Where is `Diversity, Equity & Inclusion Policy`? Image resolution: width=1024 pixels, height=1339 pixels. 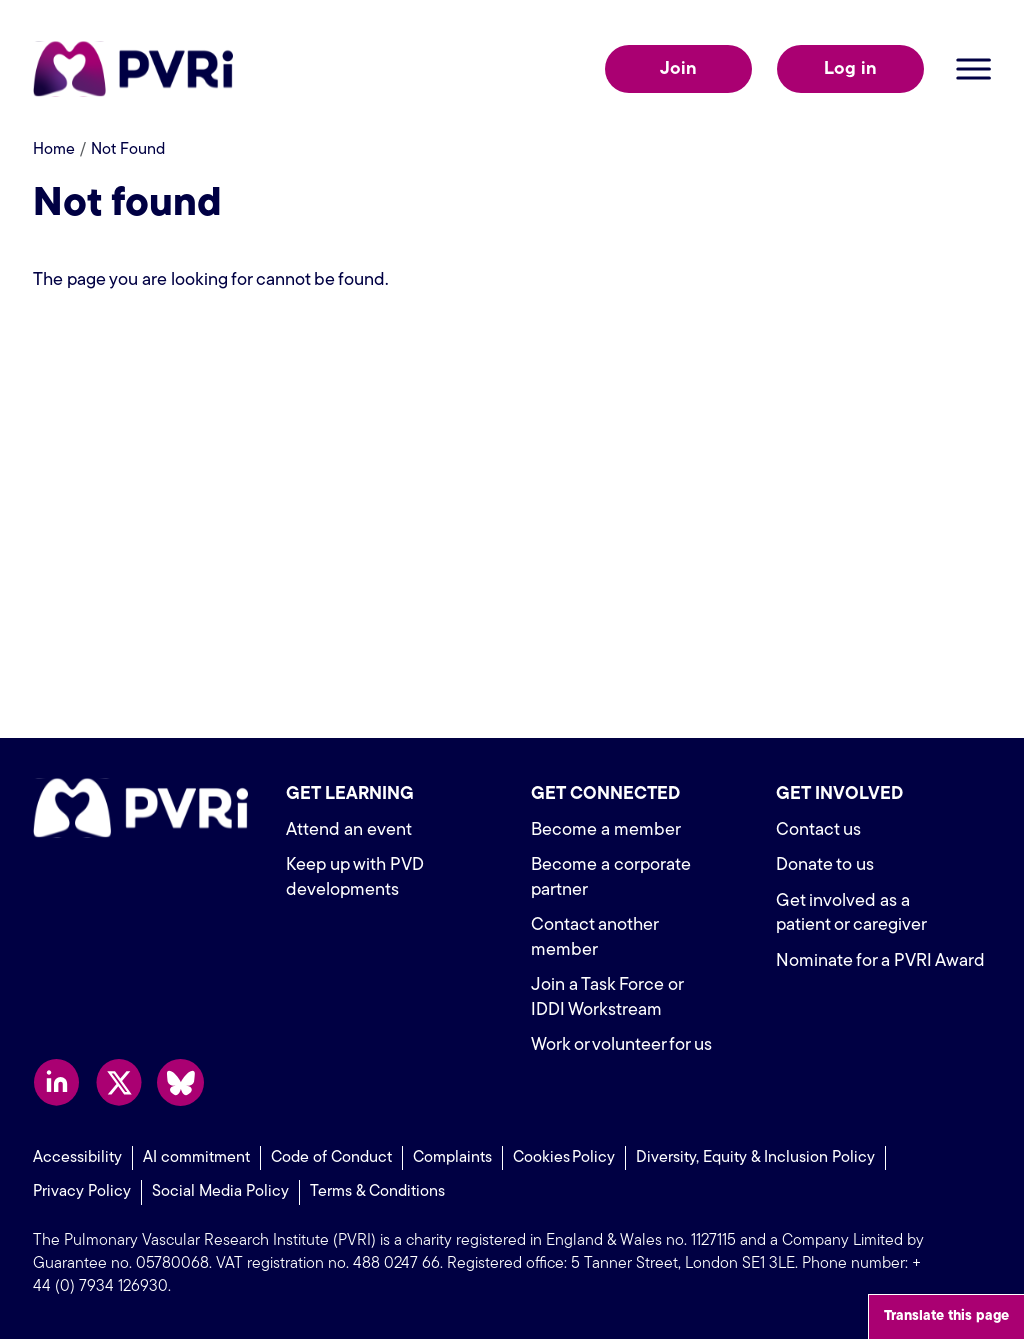 Diversity, Equity & Inclusion Policy is located at coordinates (755, 1158).